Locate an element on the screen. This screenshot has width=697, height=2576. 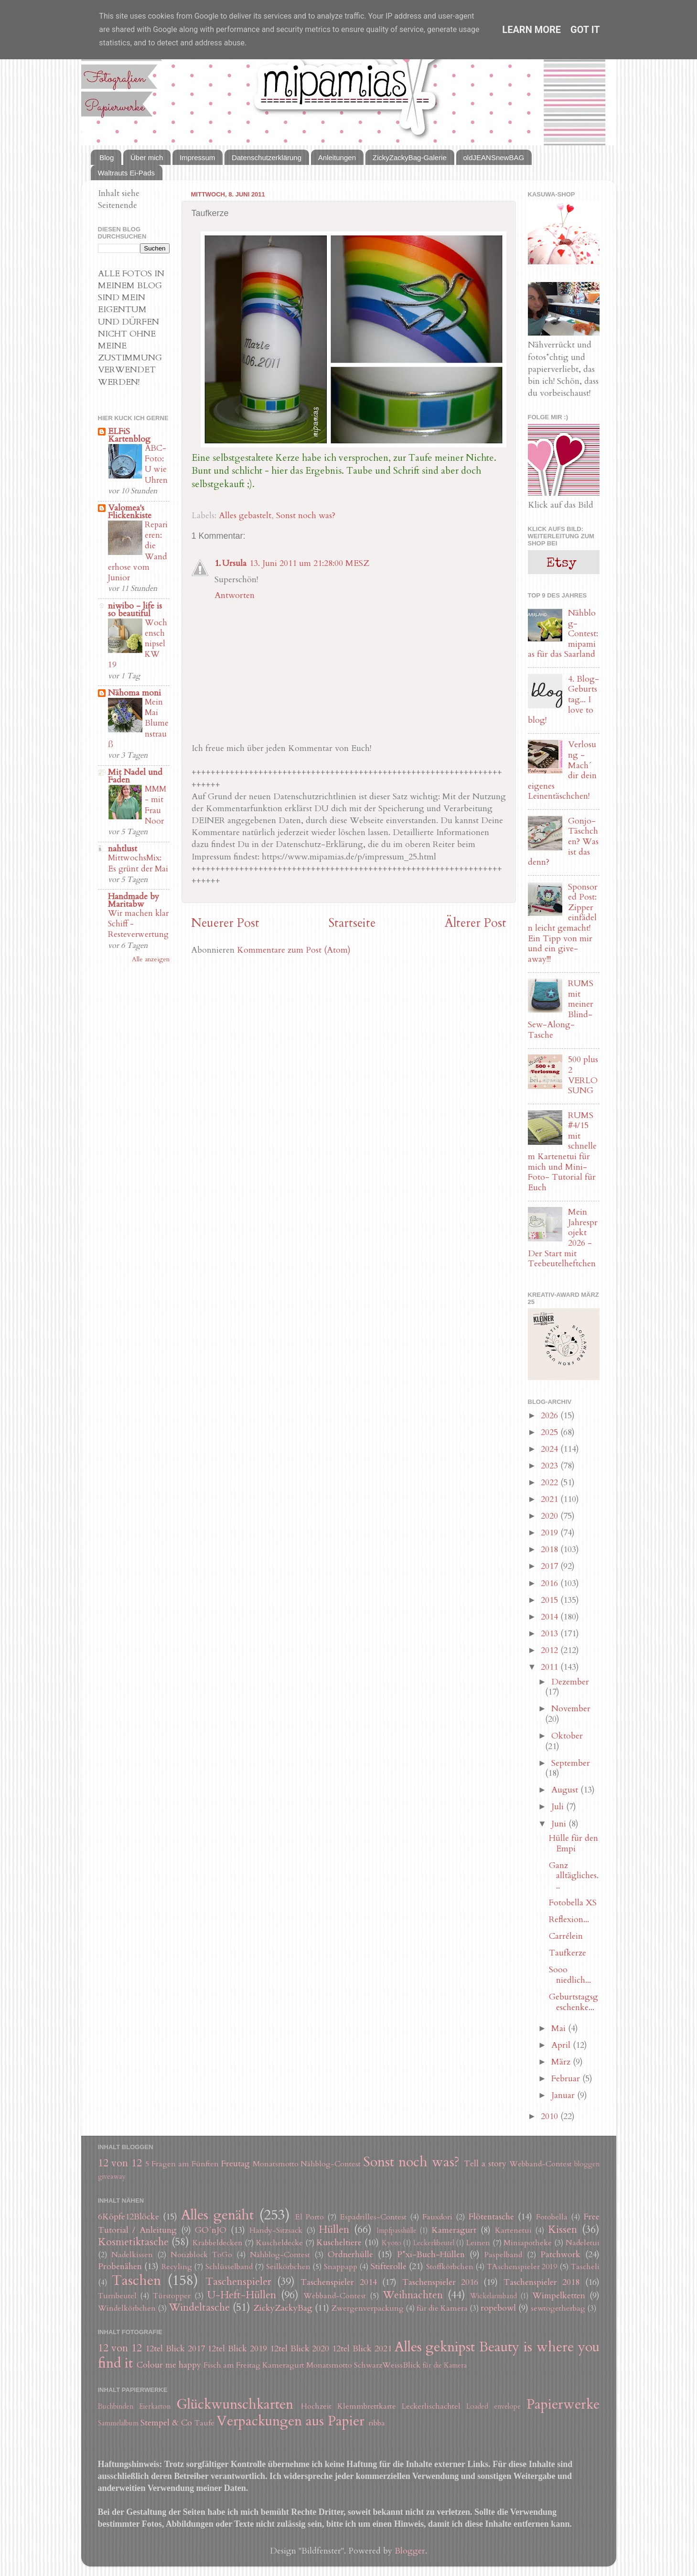
September is located at coordinates (570, 1763).